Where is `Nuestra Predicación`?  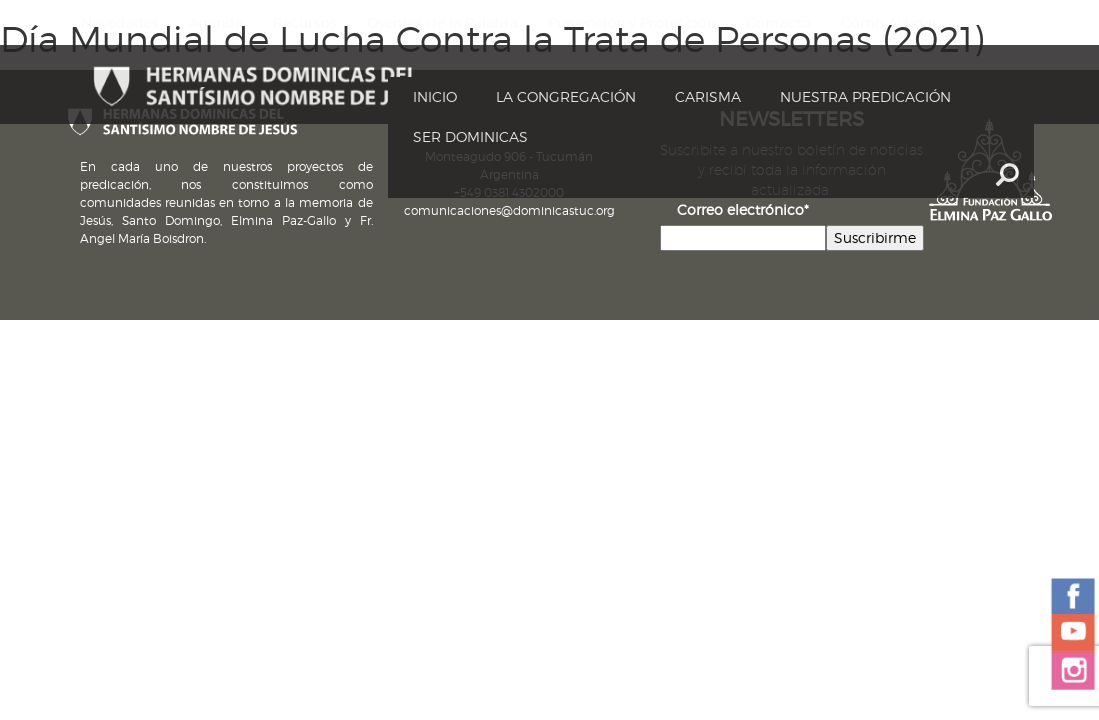 Nuestra Predicación is located at coordinates (865, 96).